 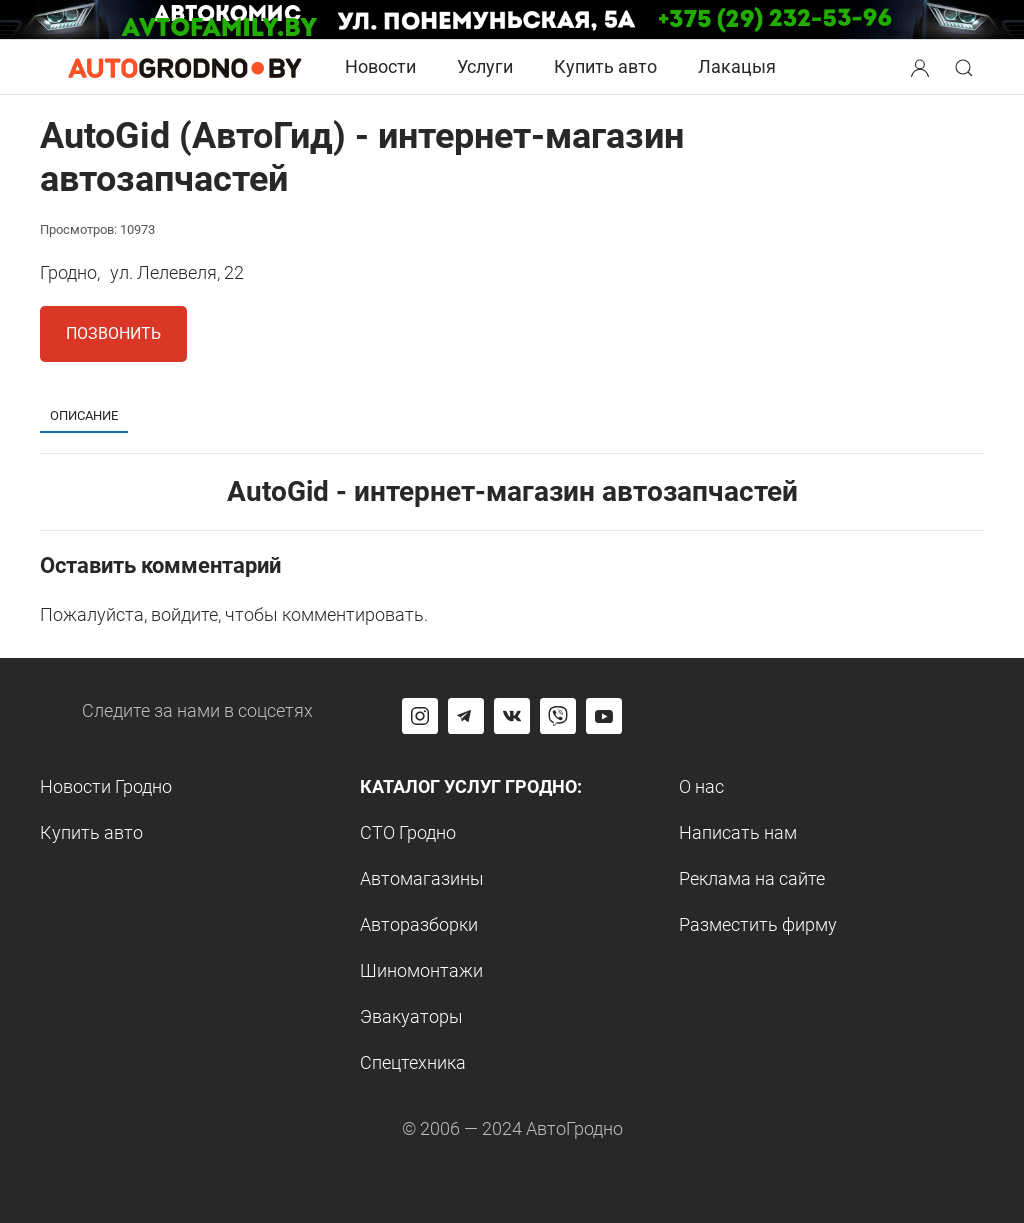 What do you see at coordinates (420, 716) in the screenshot?
I see `[Перейти на страницу АвтоГродно в Instagram]` at bounding box center [420, 716].